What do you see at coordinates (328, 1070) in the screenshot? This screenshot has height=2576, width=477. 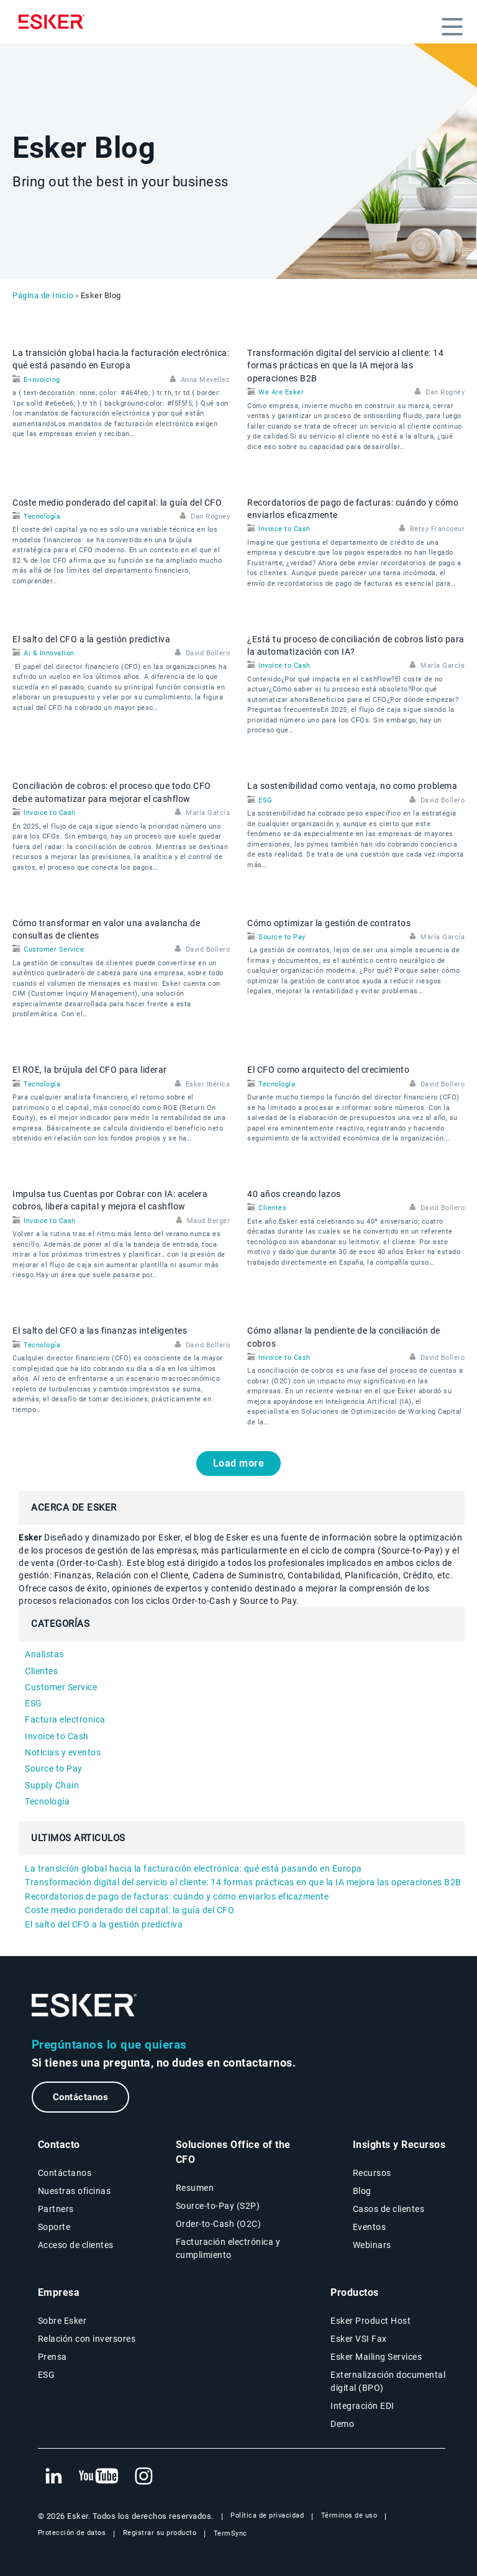 I see `El CFO como arquitecto del crecimiento` at bounding box center [328, 1070].